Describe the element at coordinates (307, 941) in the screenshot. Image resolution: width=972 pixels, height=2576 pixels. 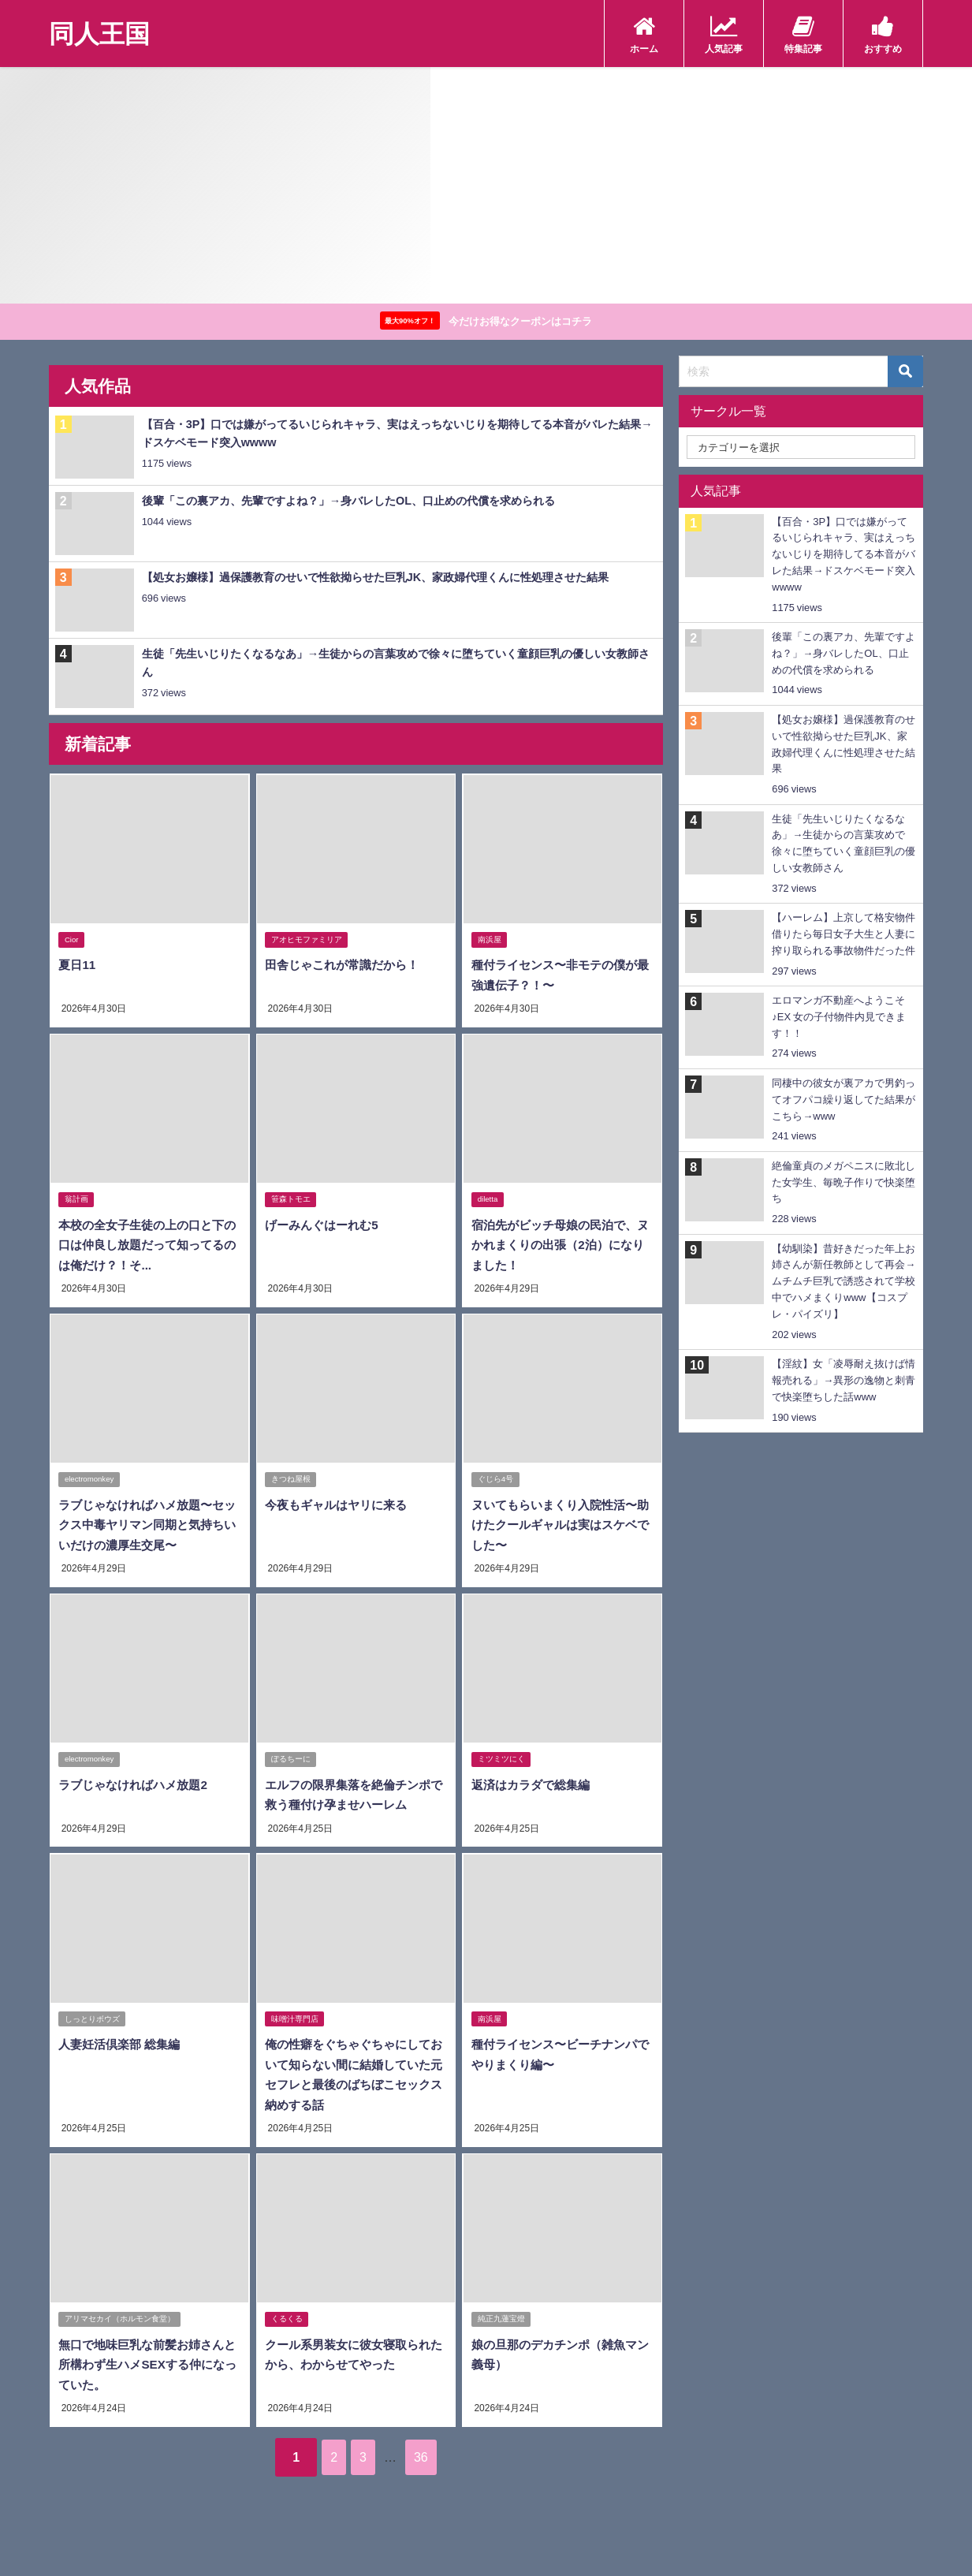
I see `アオヒモファミリア` at that location.